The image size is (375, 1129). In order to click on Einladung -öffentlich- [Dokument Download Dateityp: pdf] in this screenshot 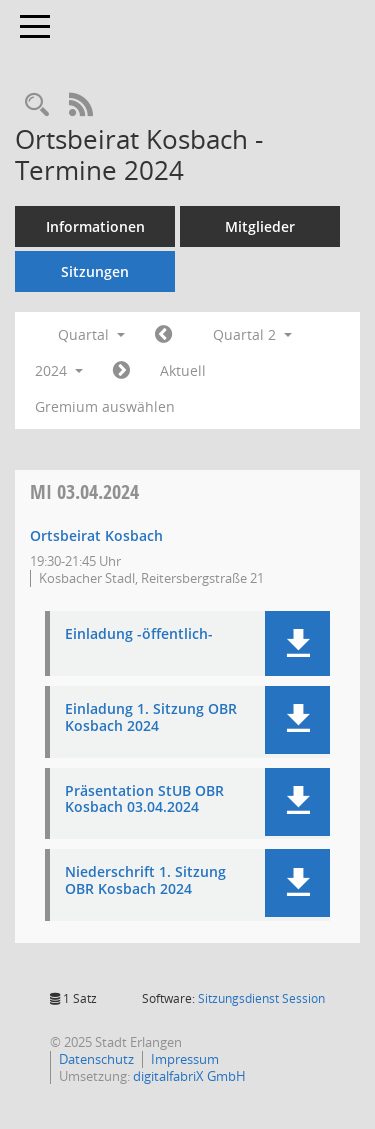, I will do `click(139, 634)`.